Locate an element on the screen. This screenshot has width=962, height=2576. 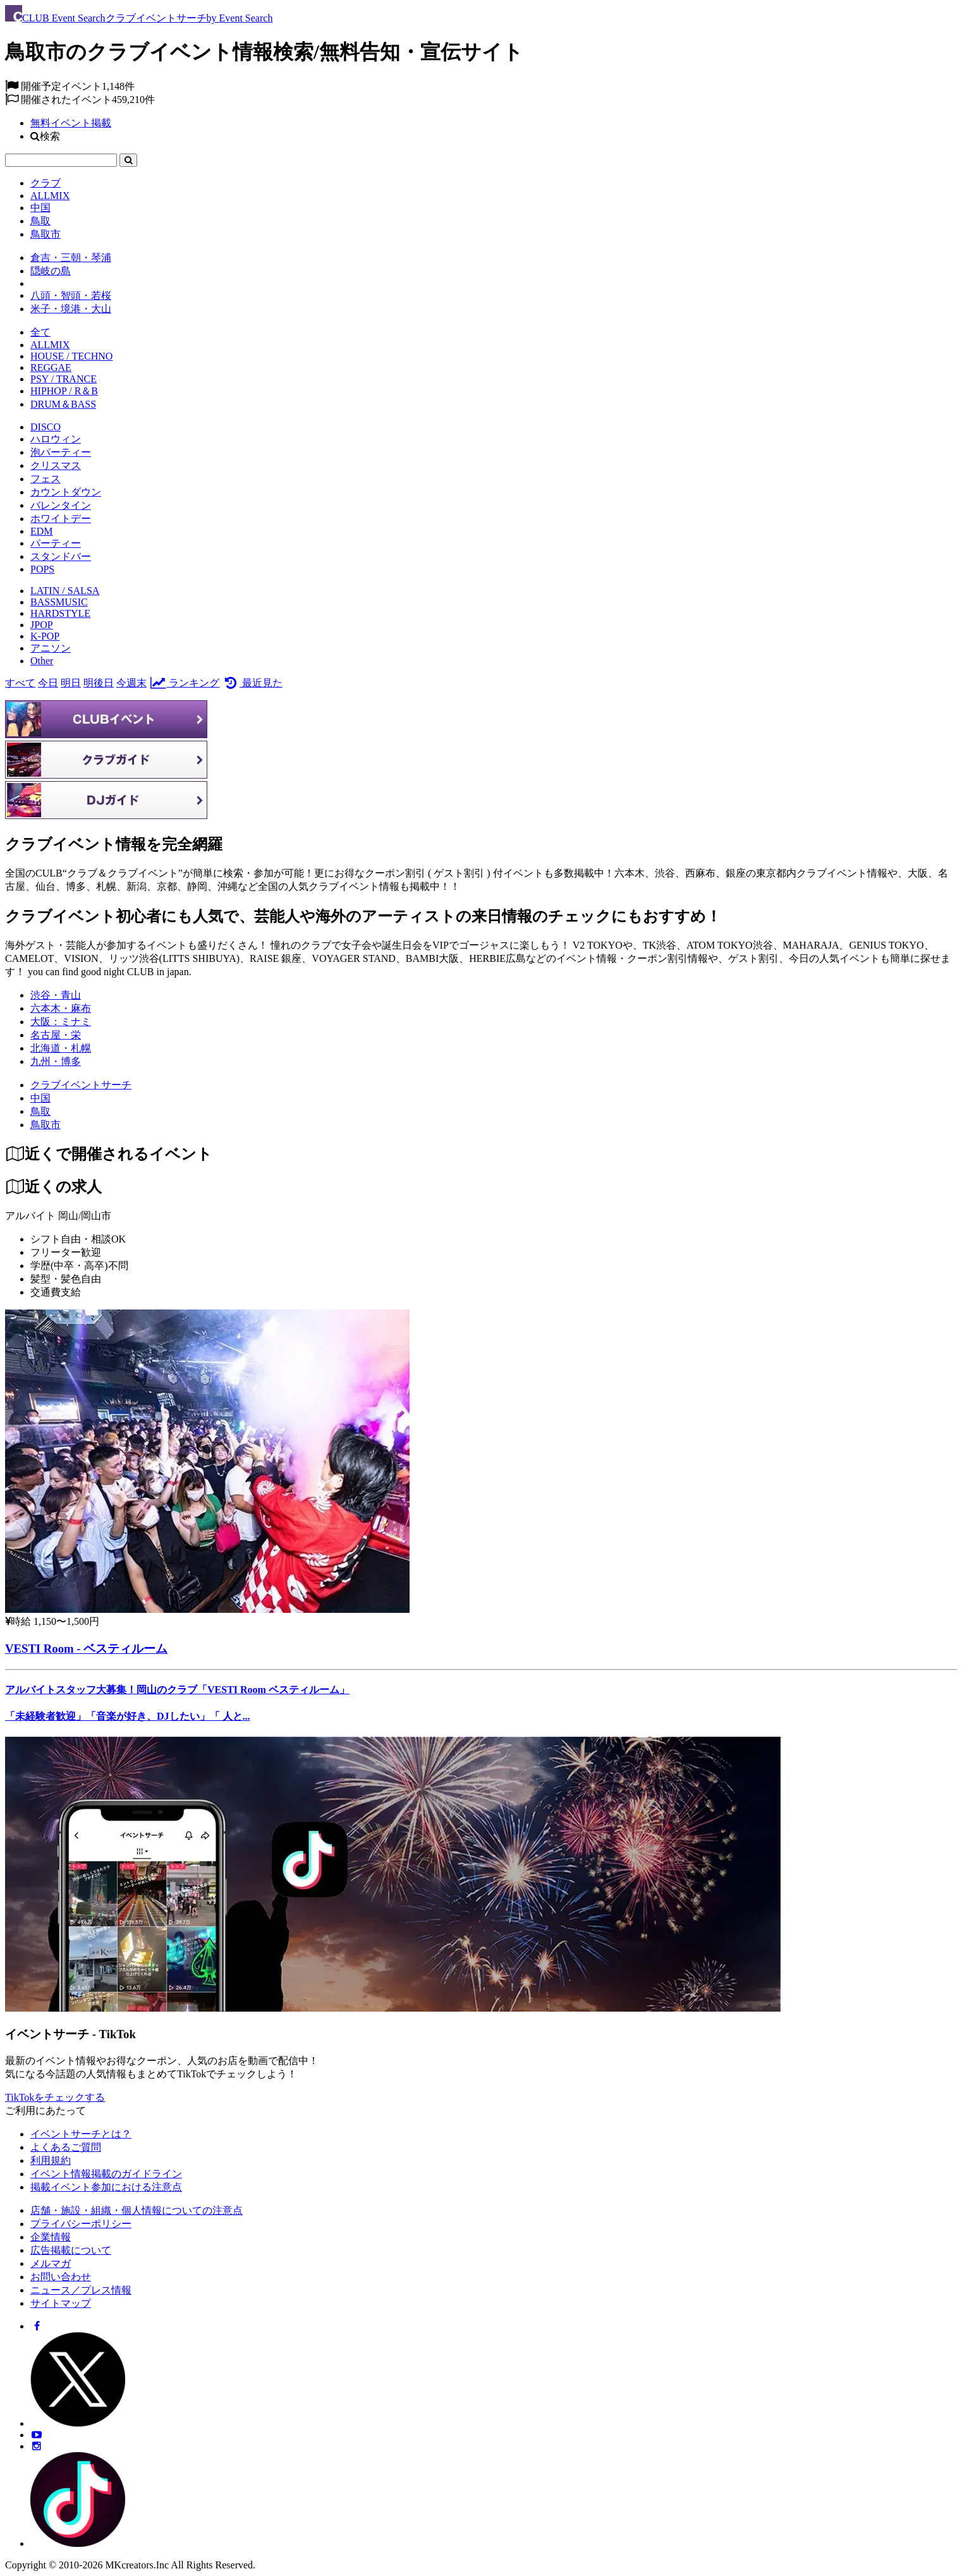
名古屋・栄 is located at coordinates (55, 1035).